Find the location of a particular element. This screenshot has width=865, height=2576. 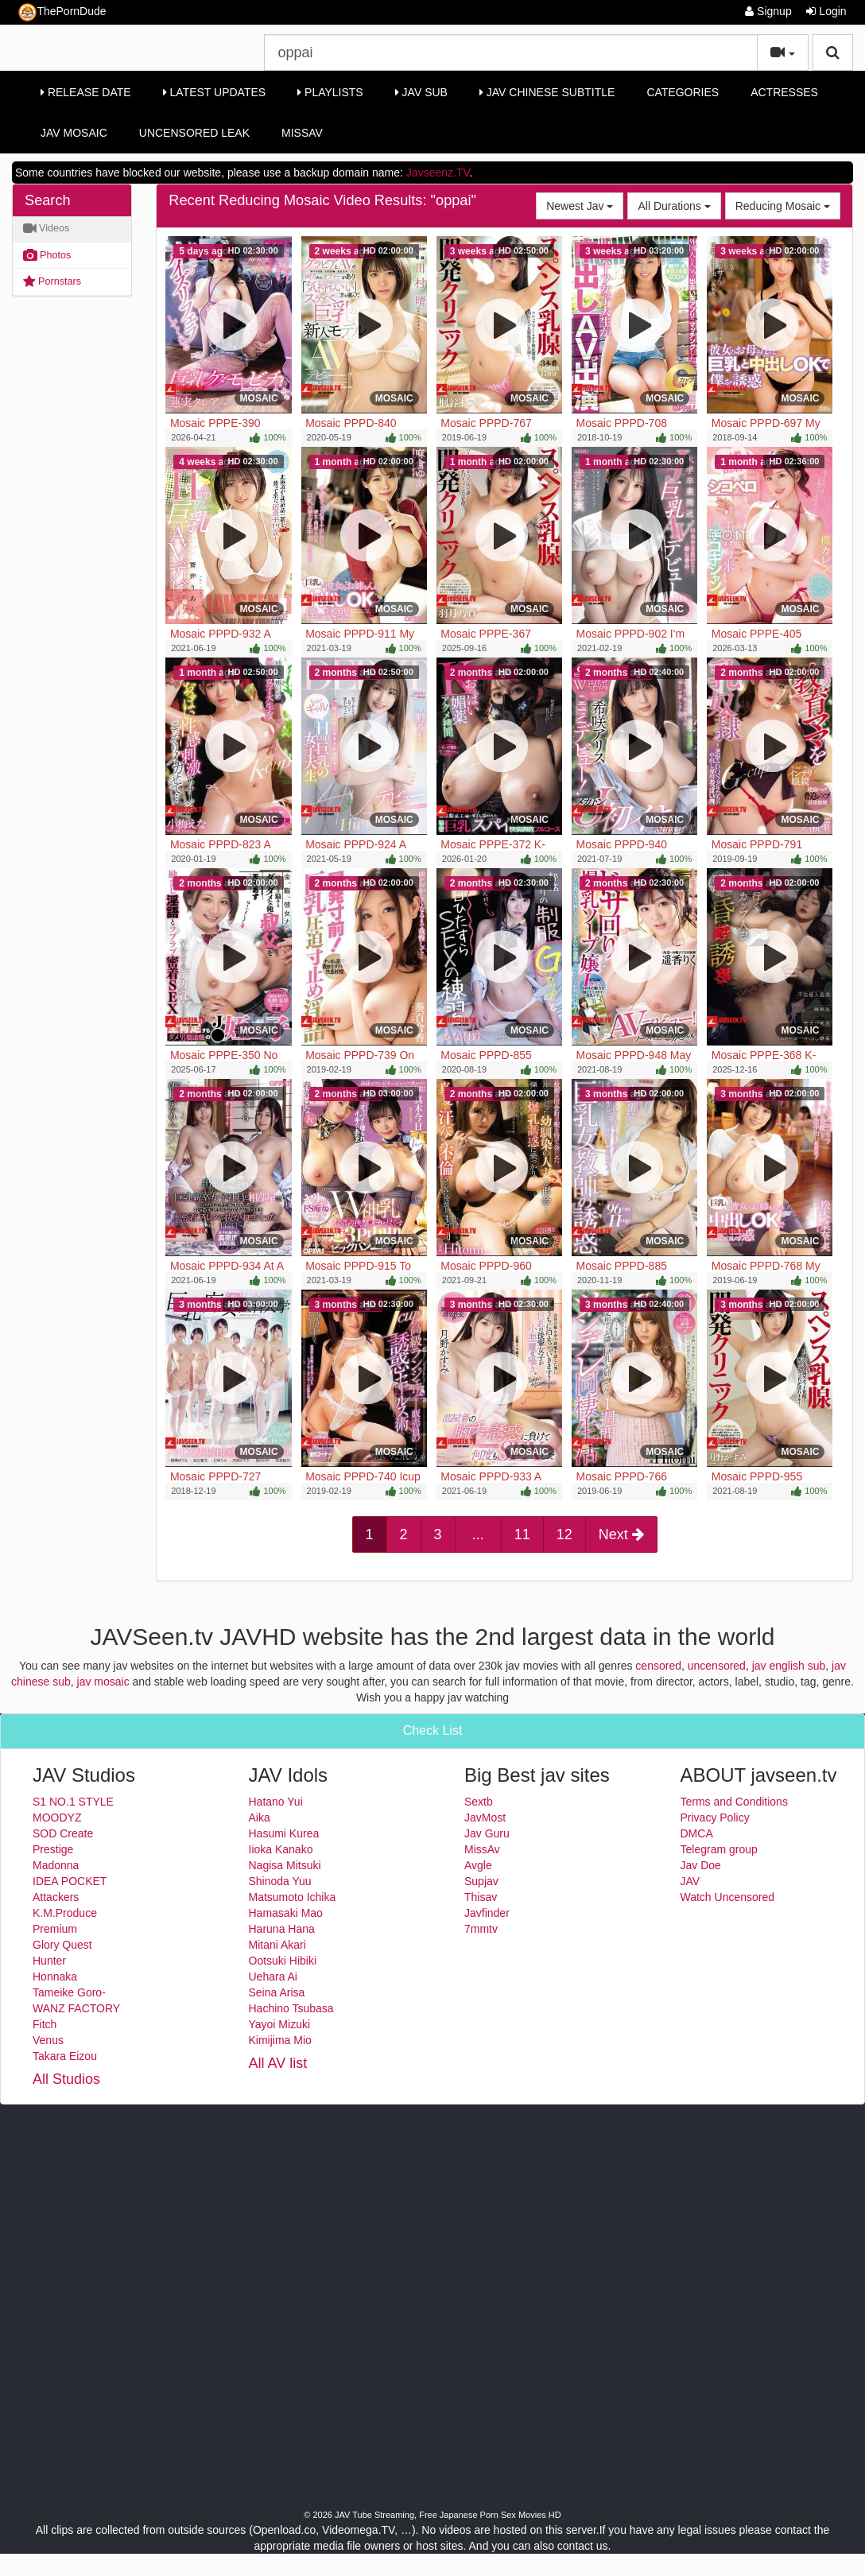

Iioka Kanako is located at coordinates (281, 1849).